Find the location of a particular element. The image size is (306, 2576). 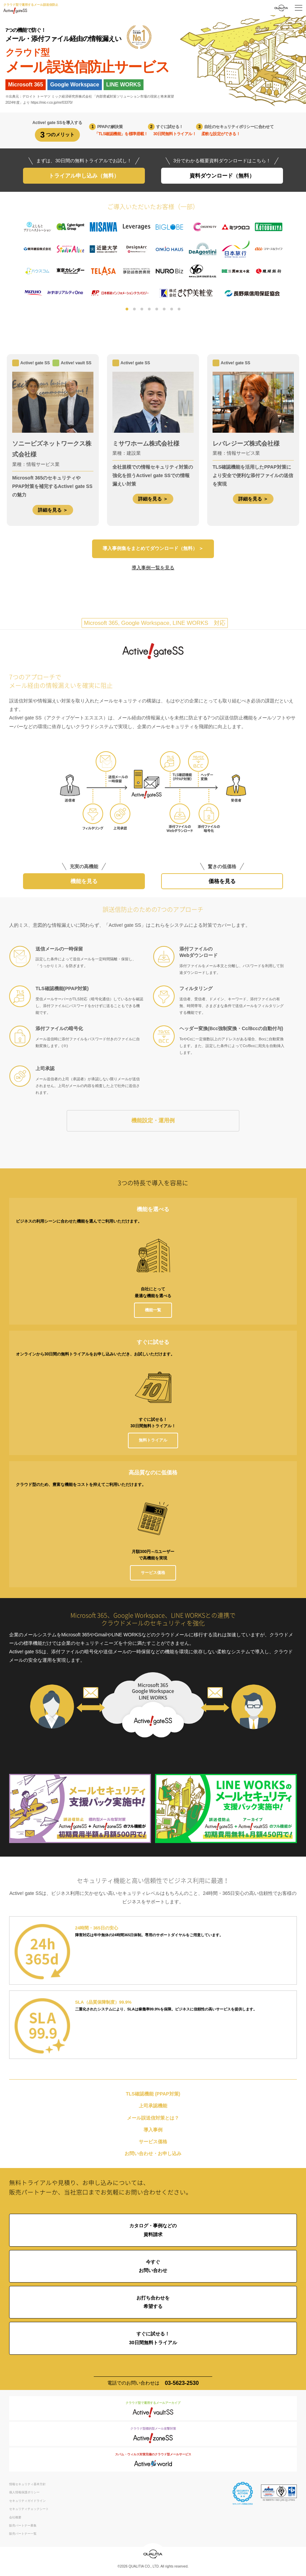

セキュリティチェックシート is located at coordinates (29, 2510).